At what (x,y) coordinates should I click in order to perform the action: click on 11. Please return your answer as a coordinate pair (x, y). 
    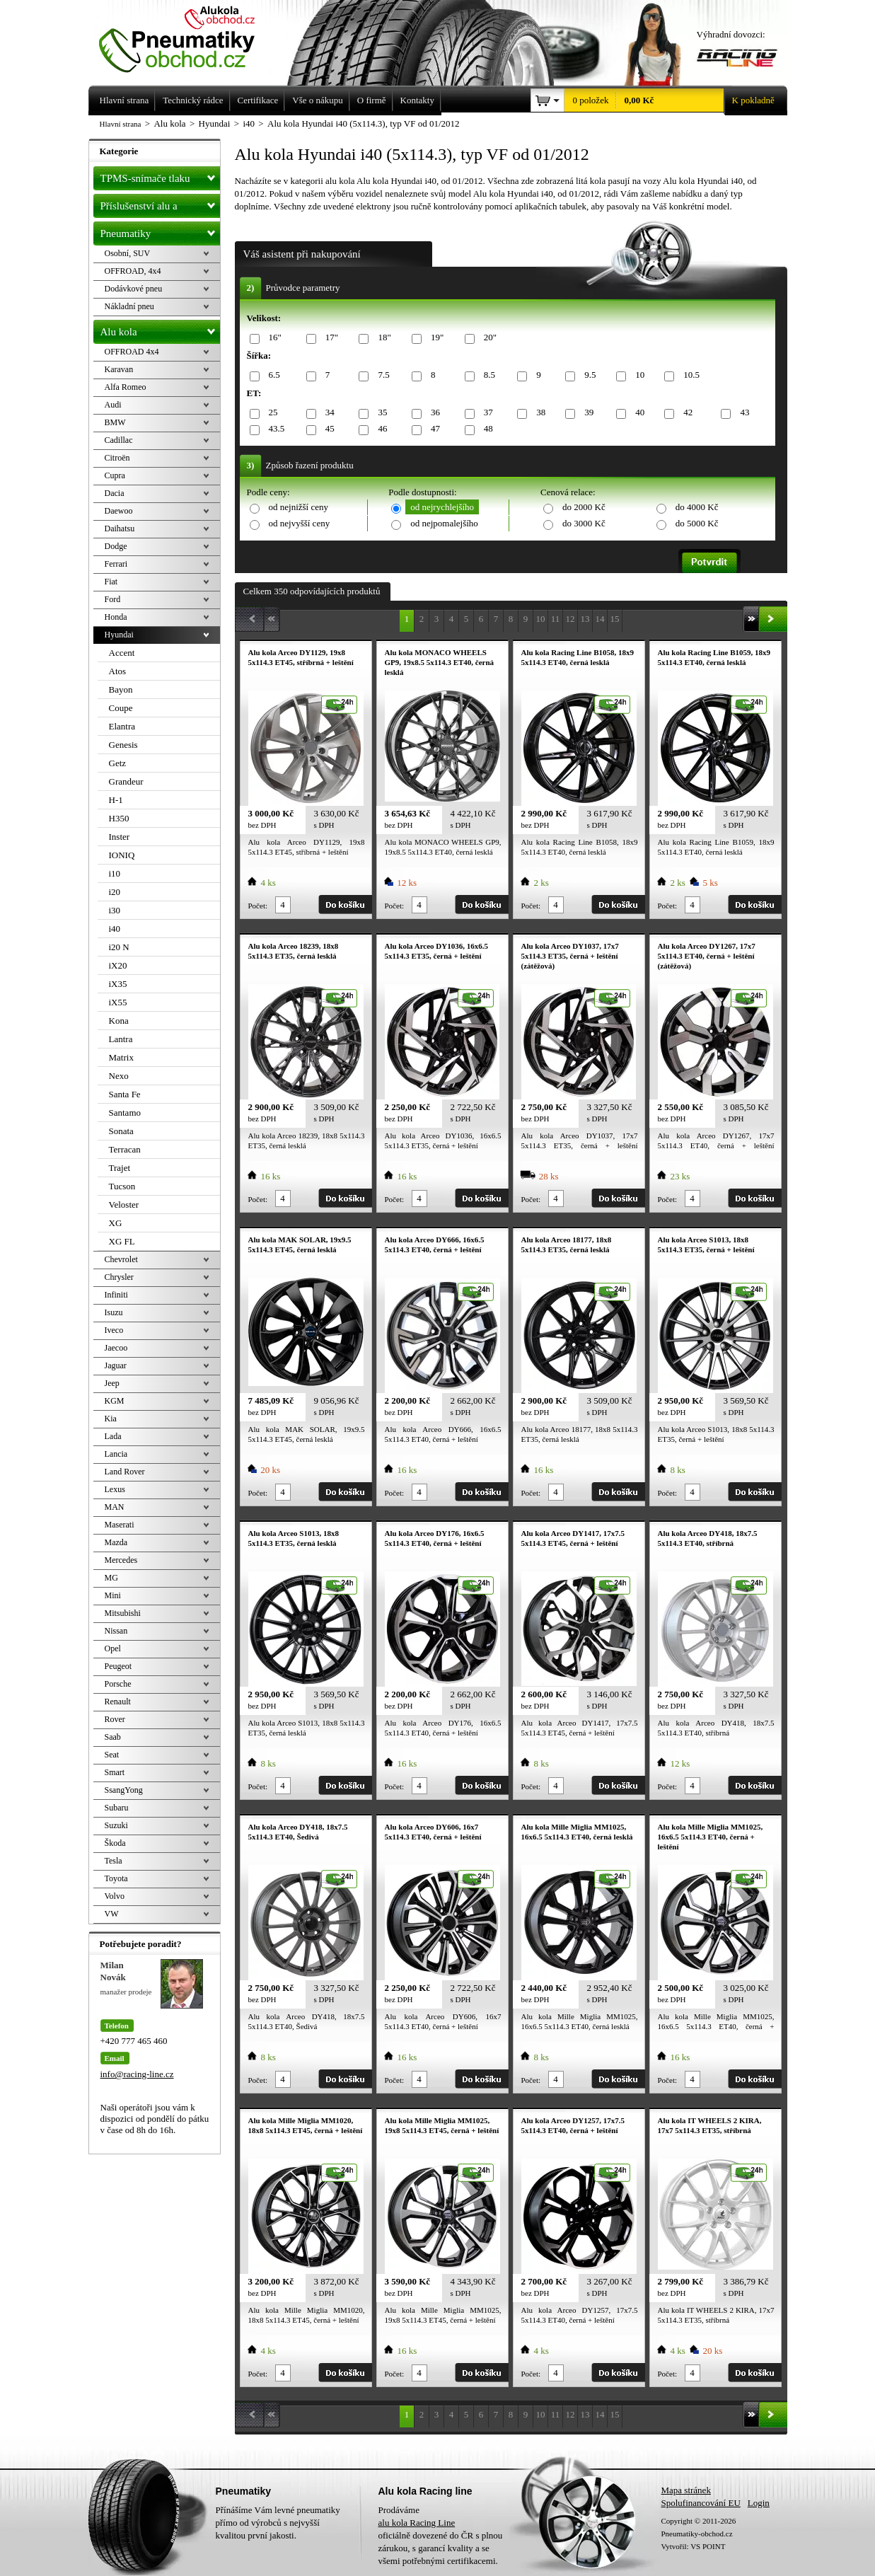
    Looking at the image, I should click on (555, 618).